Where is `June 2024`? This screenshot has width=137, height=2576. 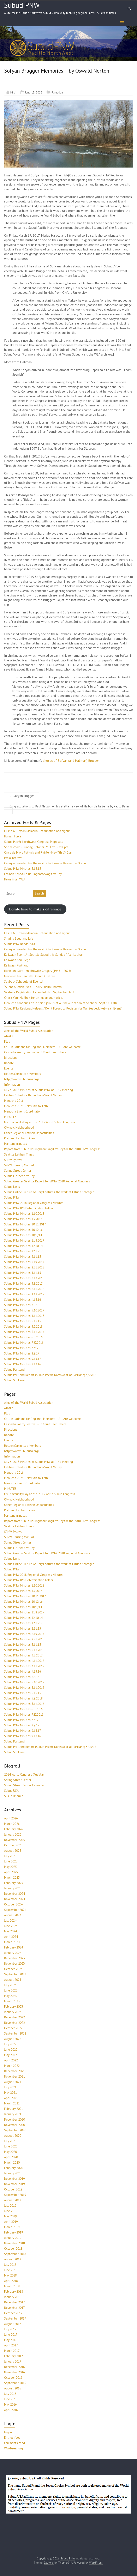 June 2024 is located at coordinates (10, 1926).